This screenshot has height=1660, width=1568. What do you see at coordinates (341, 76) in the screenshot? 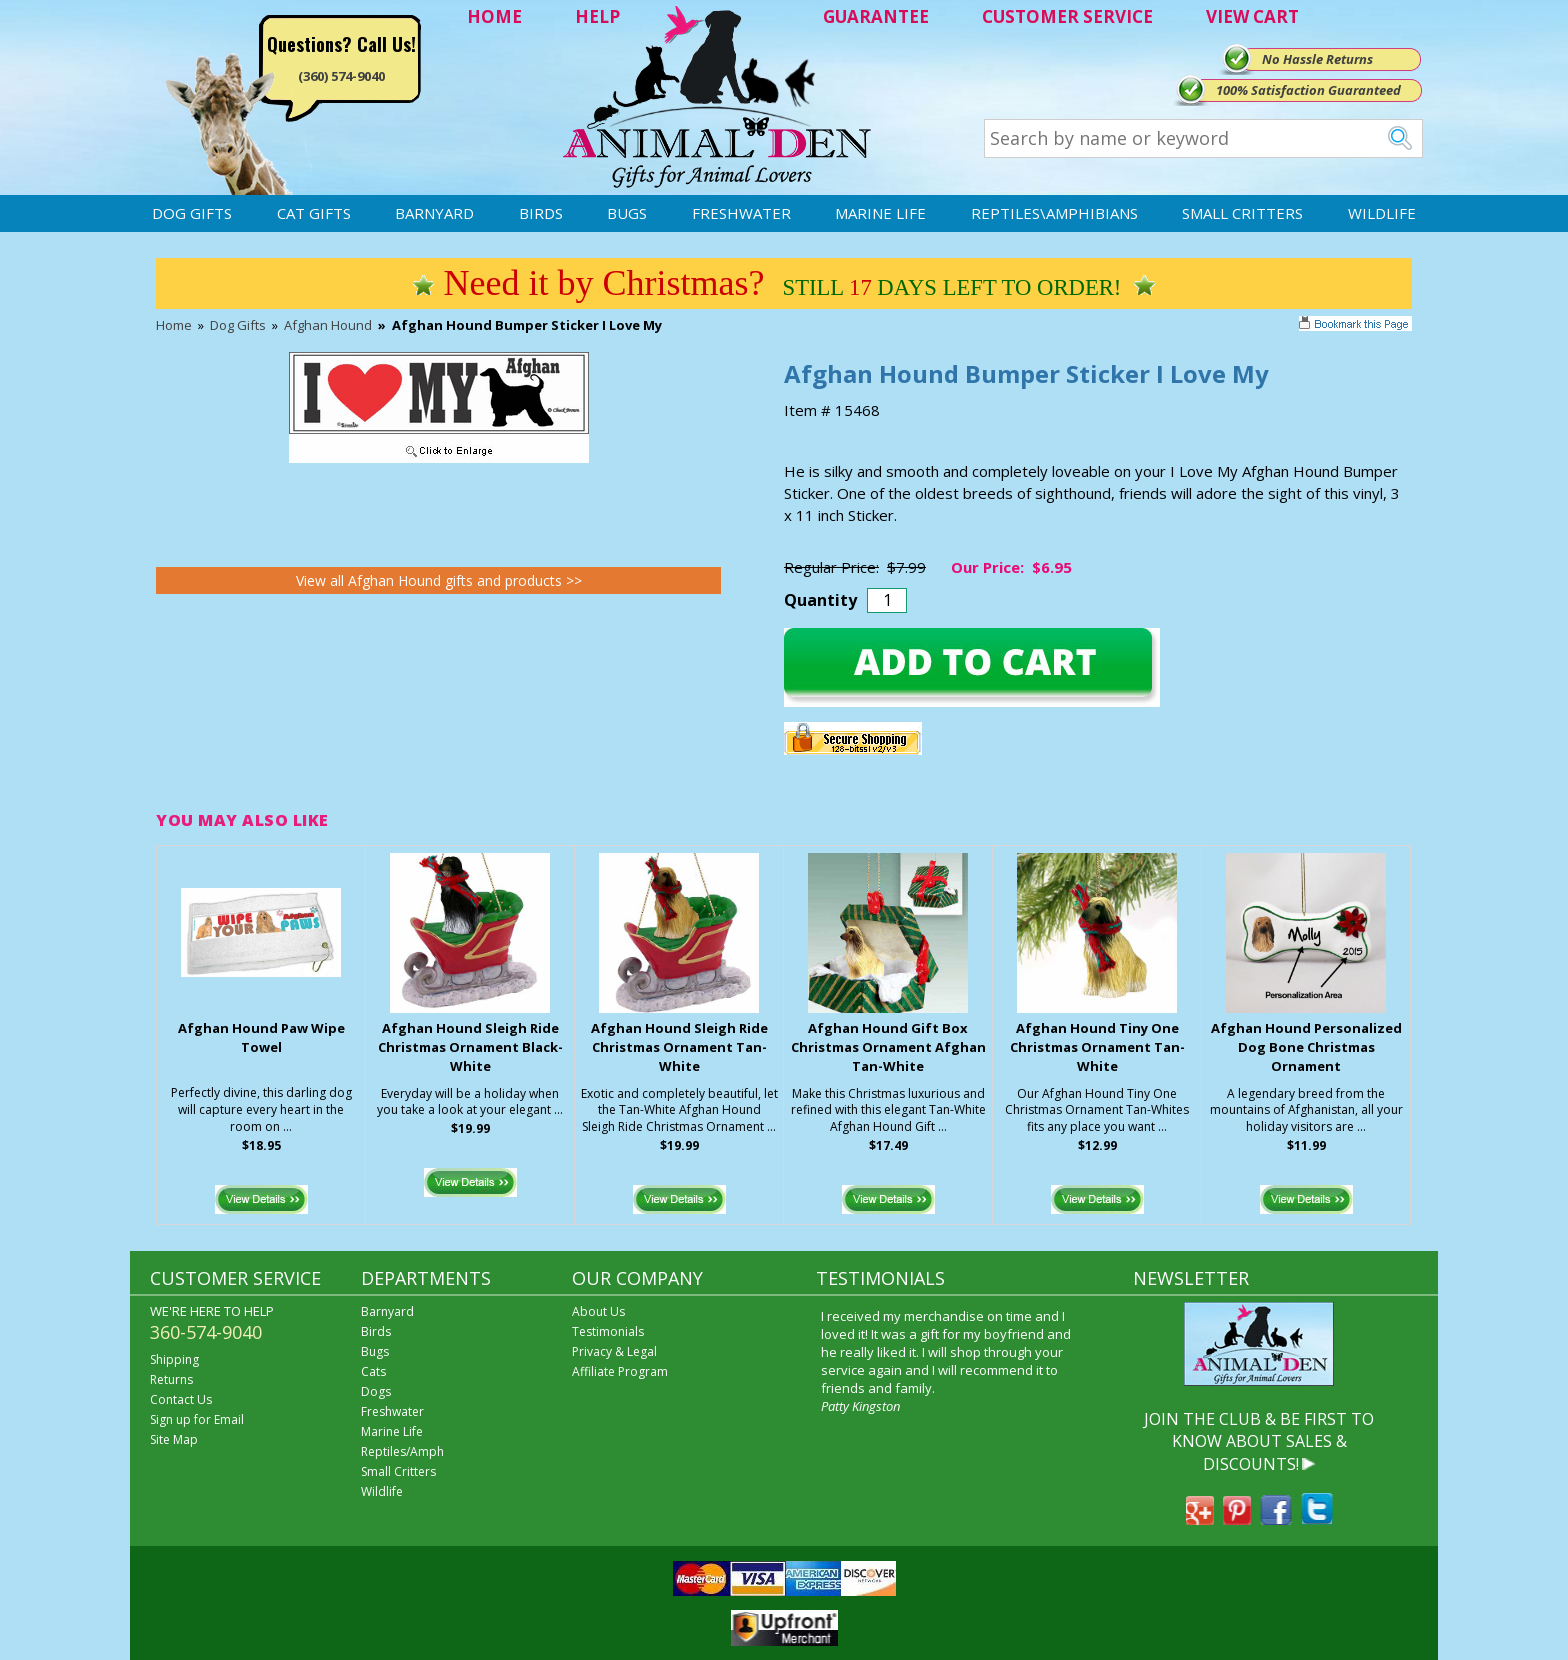
I see `(360) 574-9040` at bounding box center [341, 76].